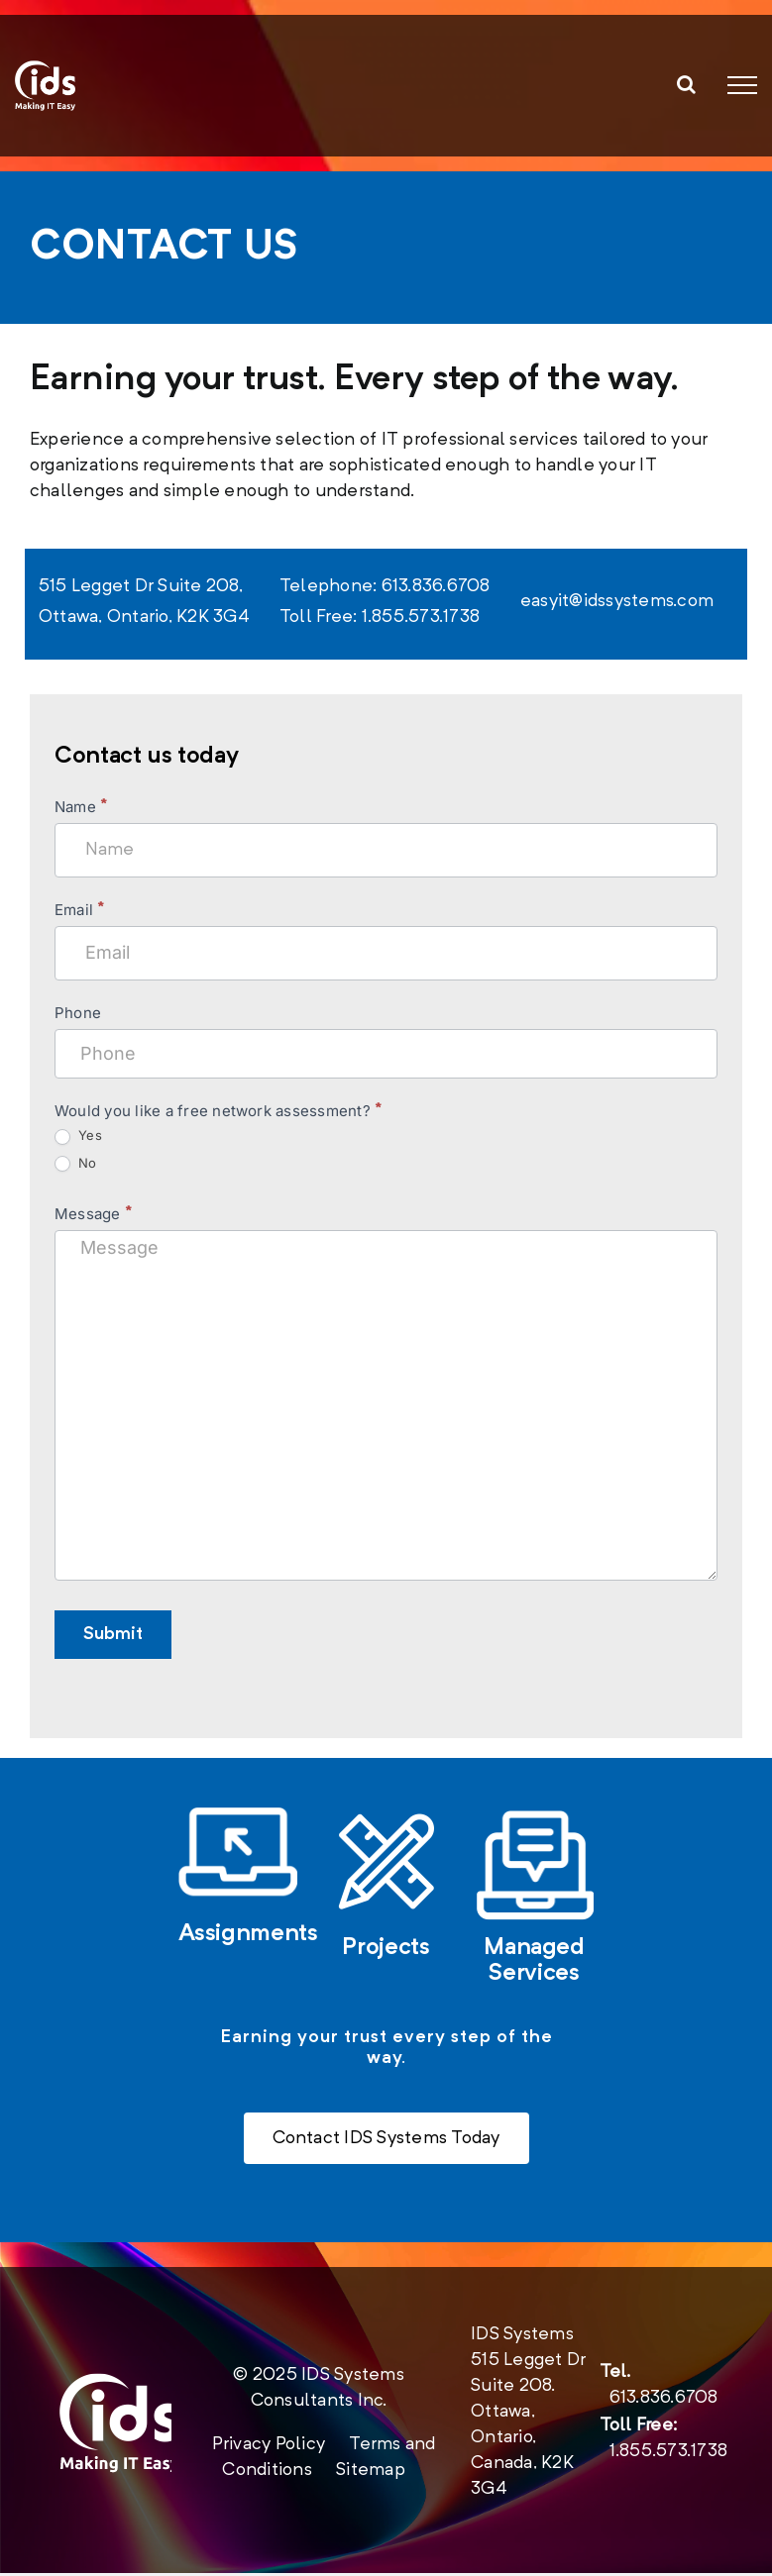 Image resolution: width=772 pixels, height=2576 pixels. Describe the element at coordinates (78, 1012) in the screenshot. I see `Phone` at that location.